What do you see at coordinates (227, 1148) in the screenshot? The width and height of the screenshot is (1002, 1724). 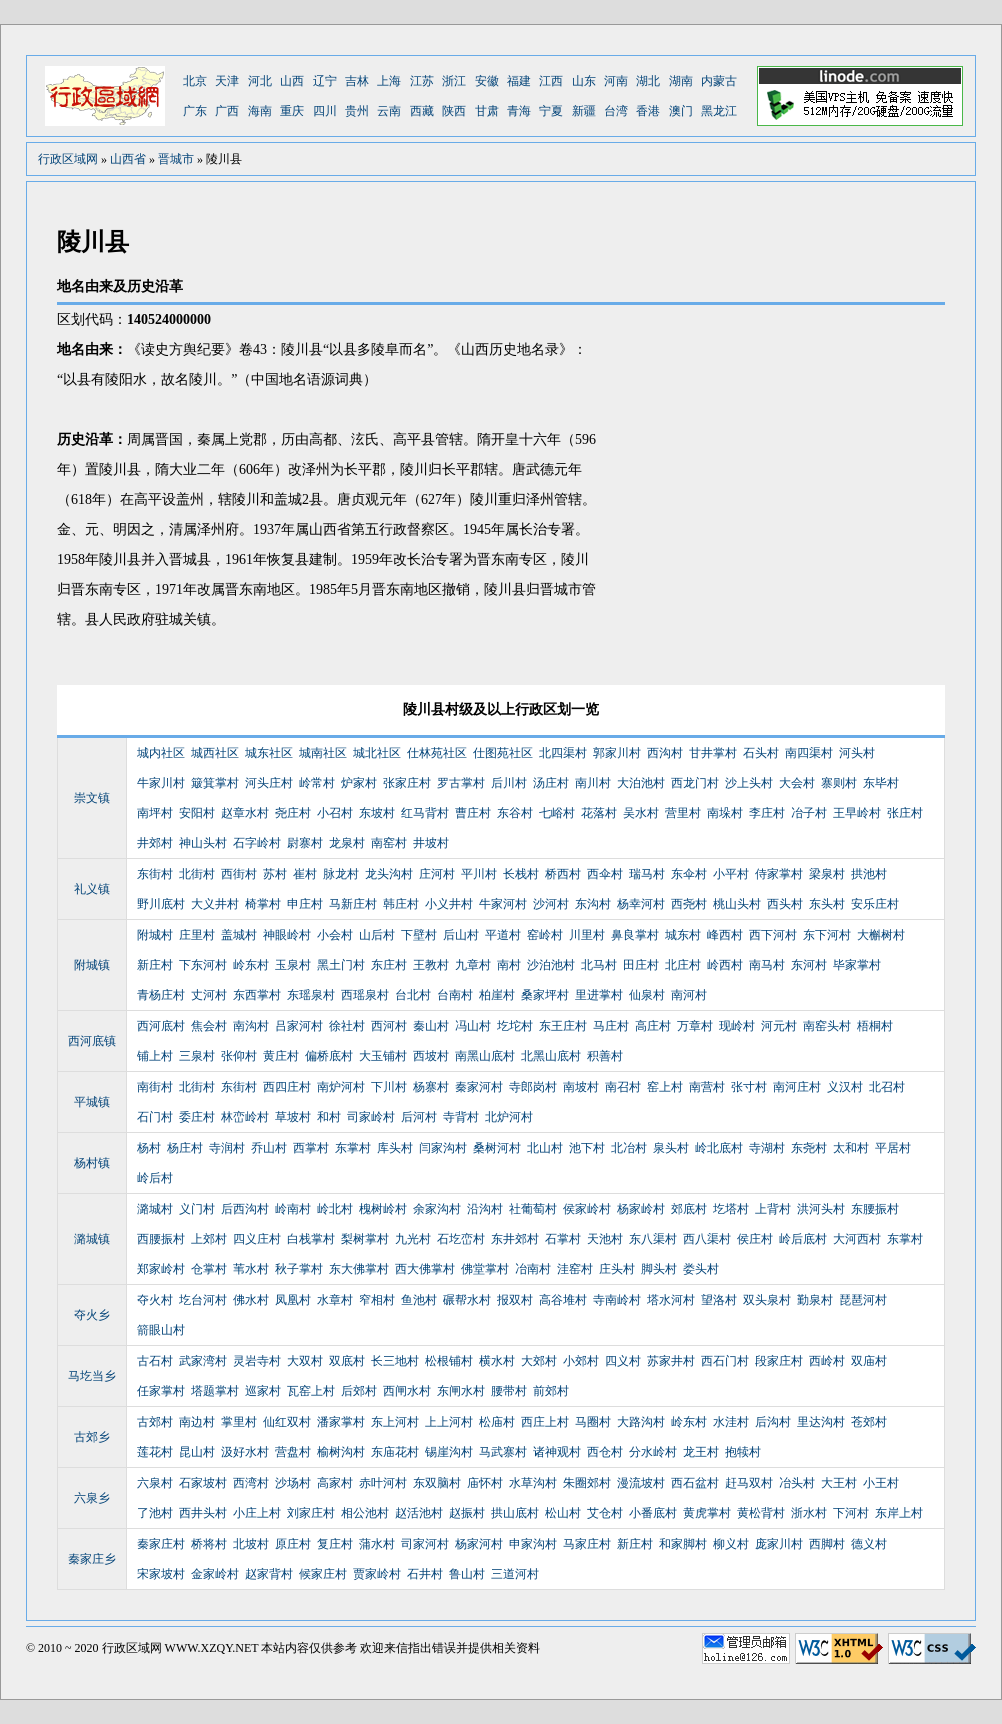 I see `寺润村` at bounding box center [227, 1148].